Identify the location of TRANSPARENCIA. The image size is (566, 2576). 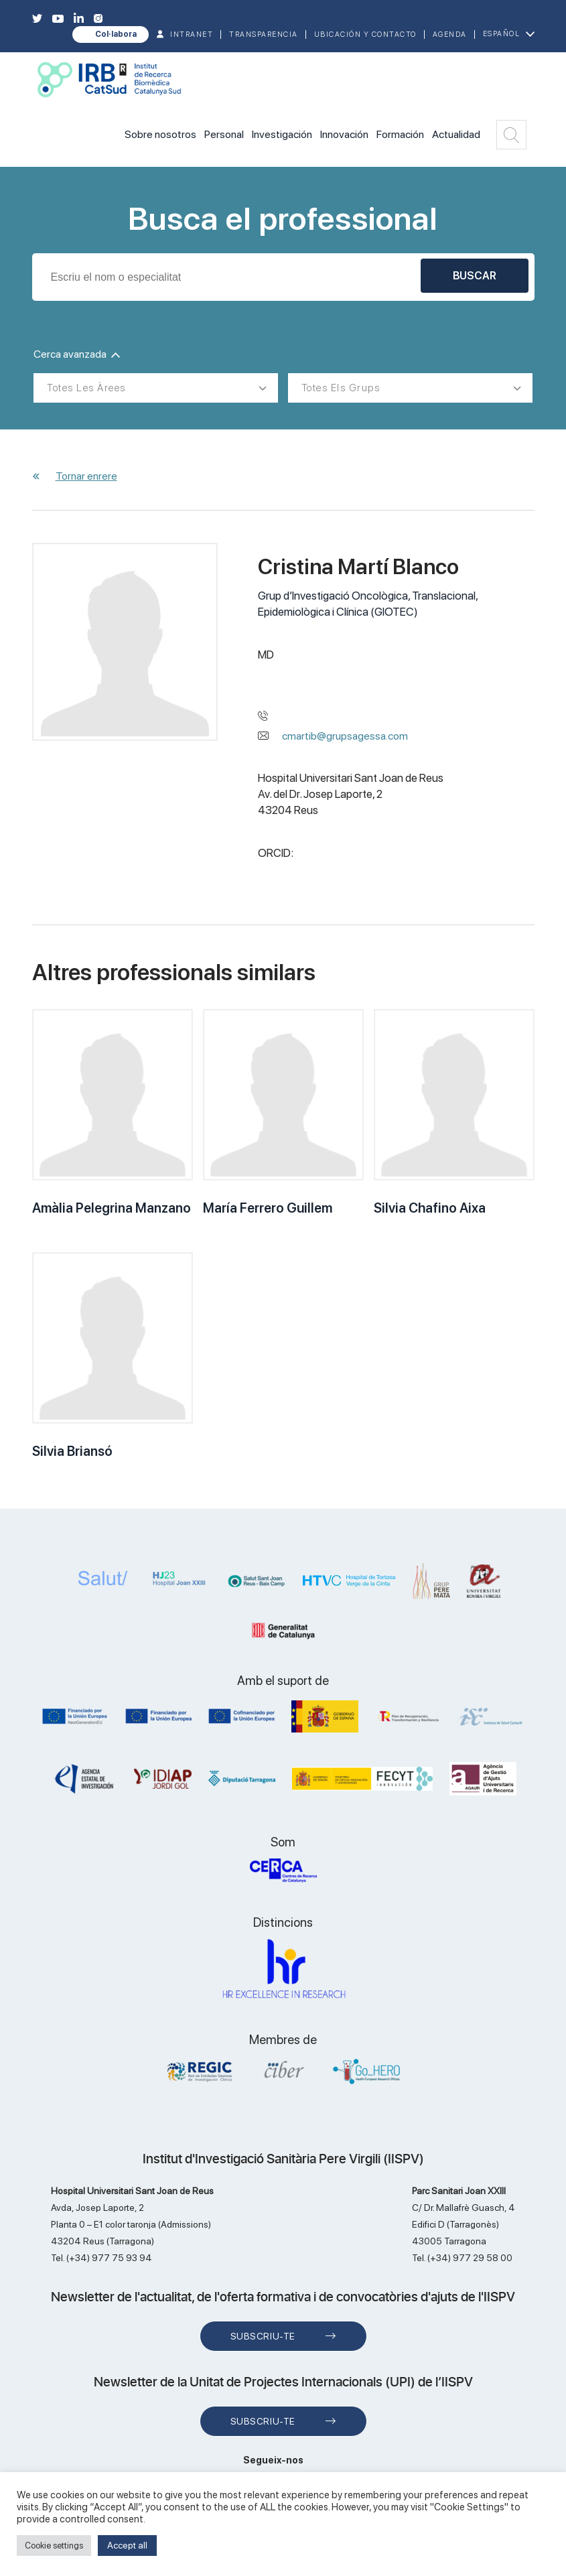
(263, 34).